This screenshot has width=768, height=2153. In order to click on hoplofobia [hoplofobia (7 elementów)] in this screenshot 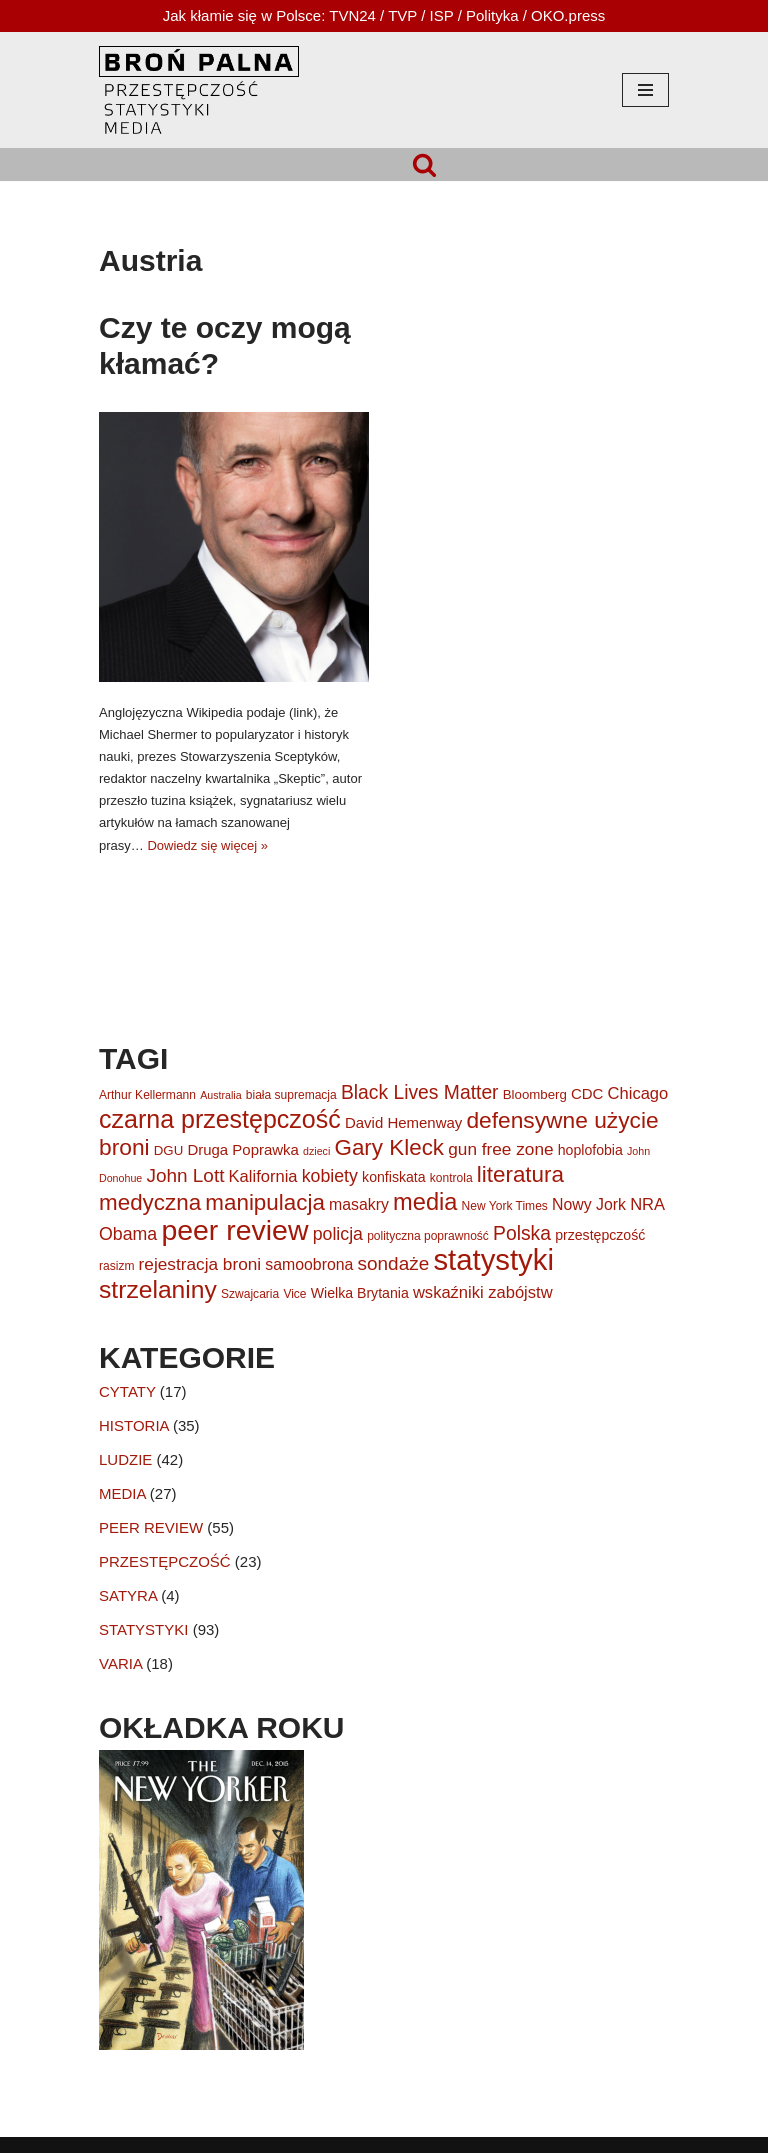, I will do `click(590, 1150)`.